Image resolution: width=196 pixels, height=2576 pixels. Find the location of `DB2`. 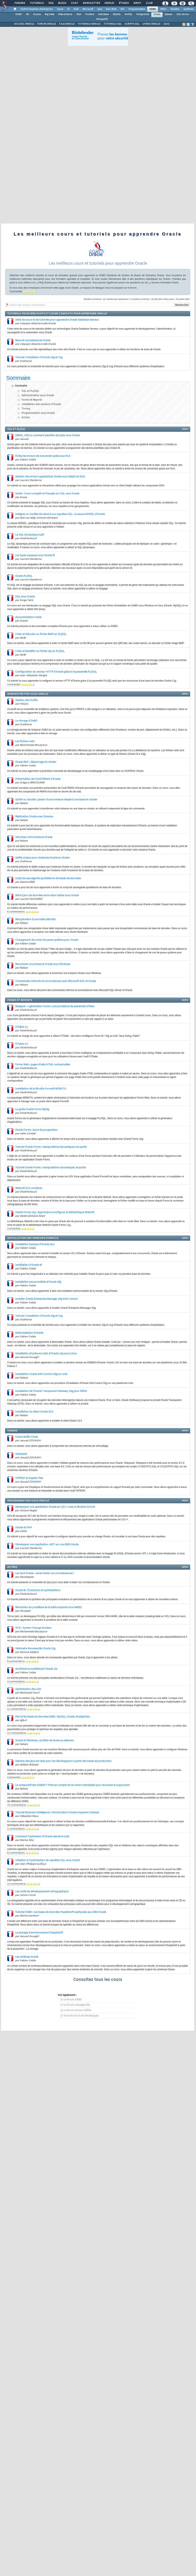

DB2 is located at coordinates (78, 14).